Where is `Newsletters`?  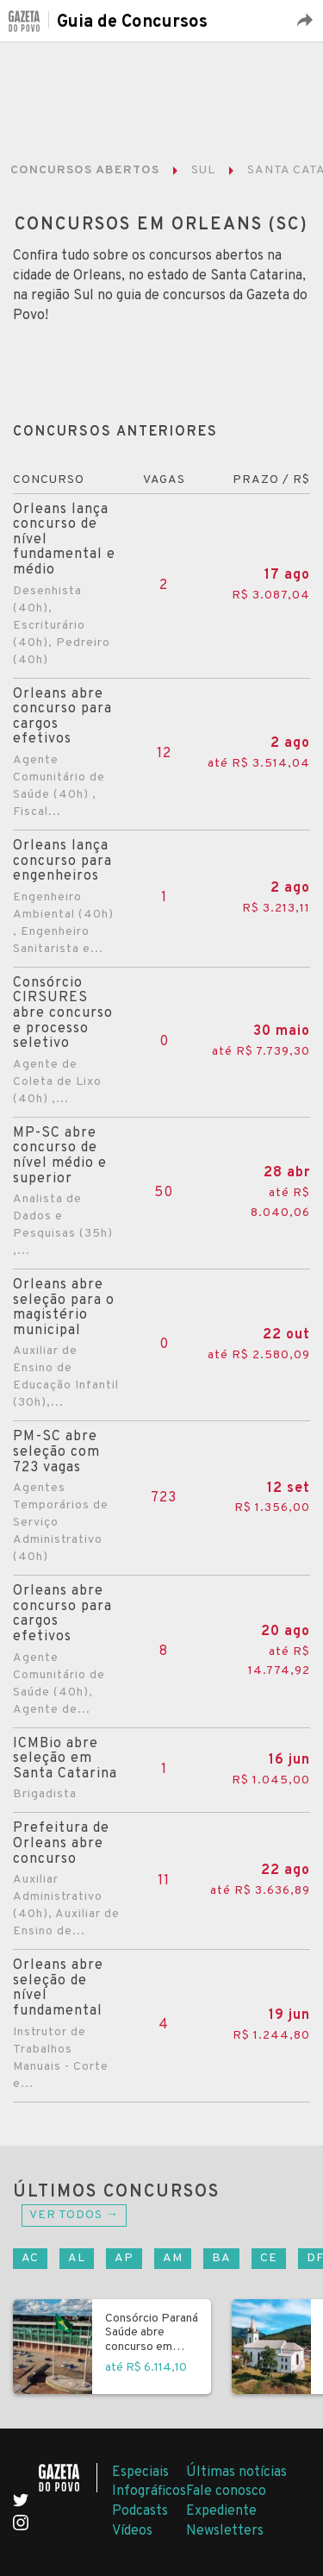 Newsletters is located at coordinates (225, 2531).